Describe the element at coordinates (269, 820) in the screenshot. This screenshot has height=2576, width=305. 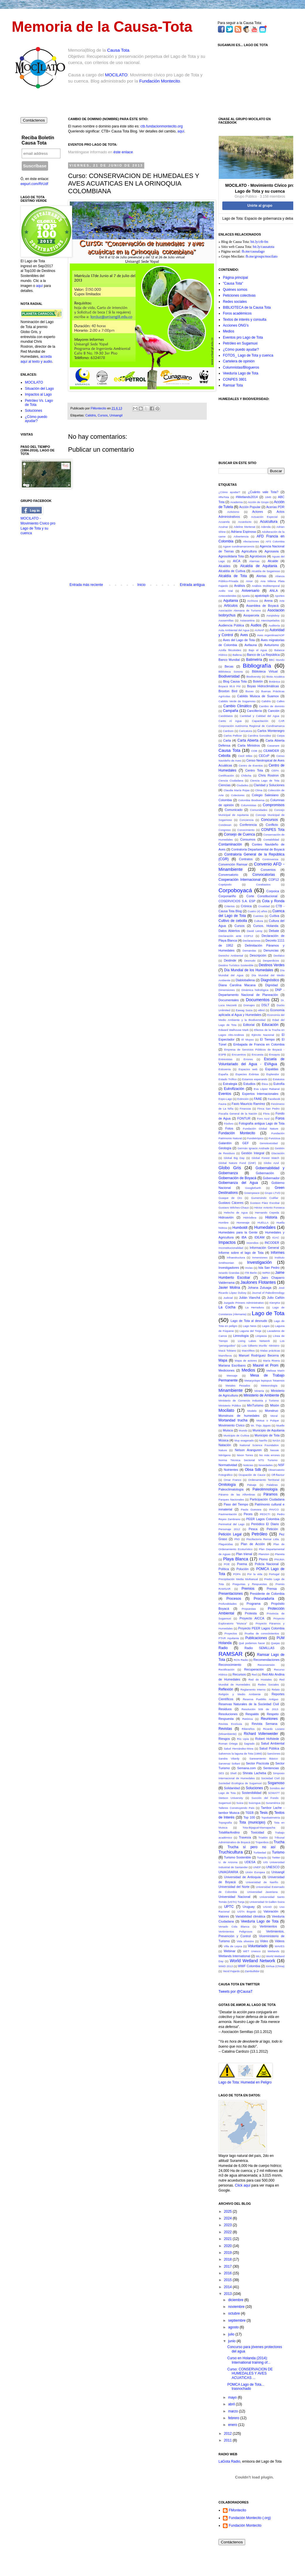
I see `Concursos` at that location.